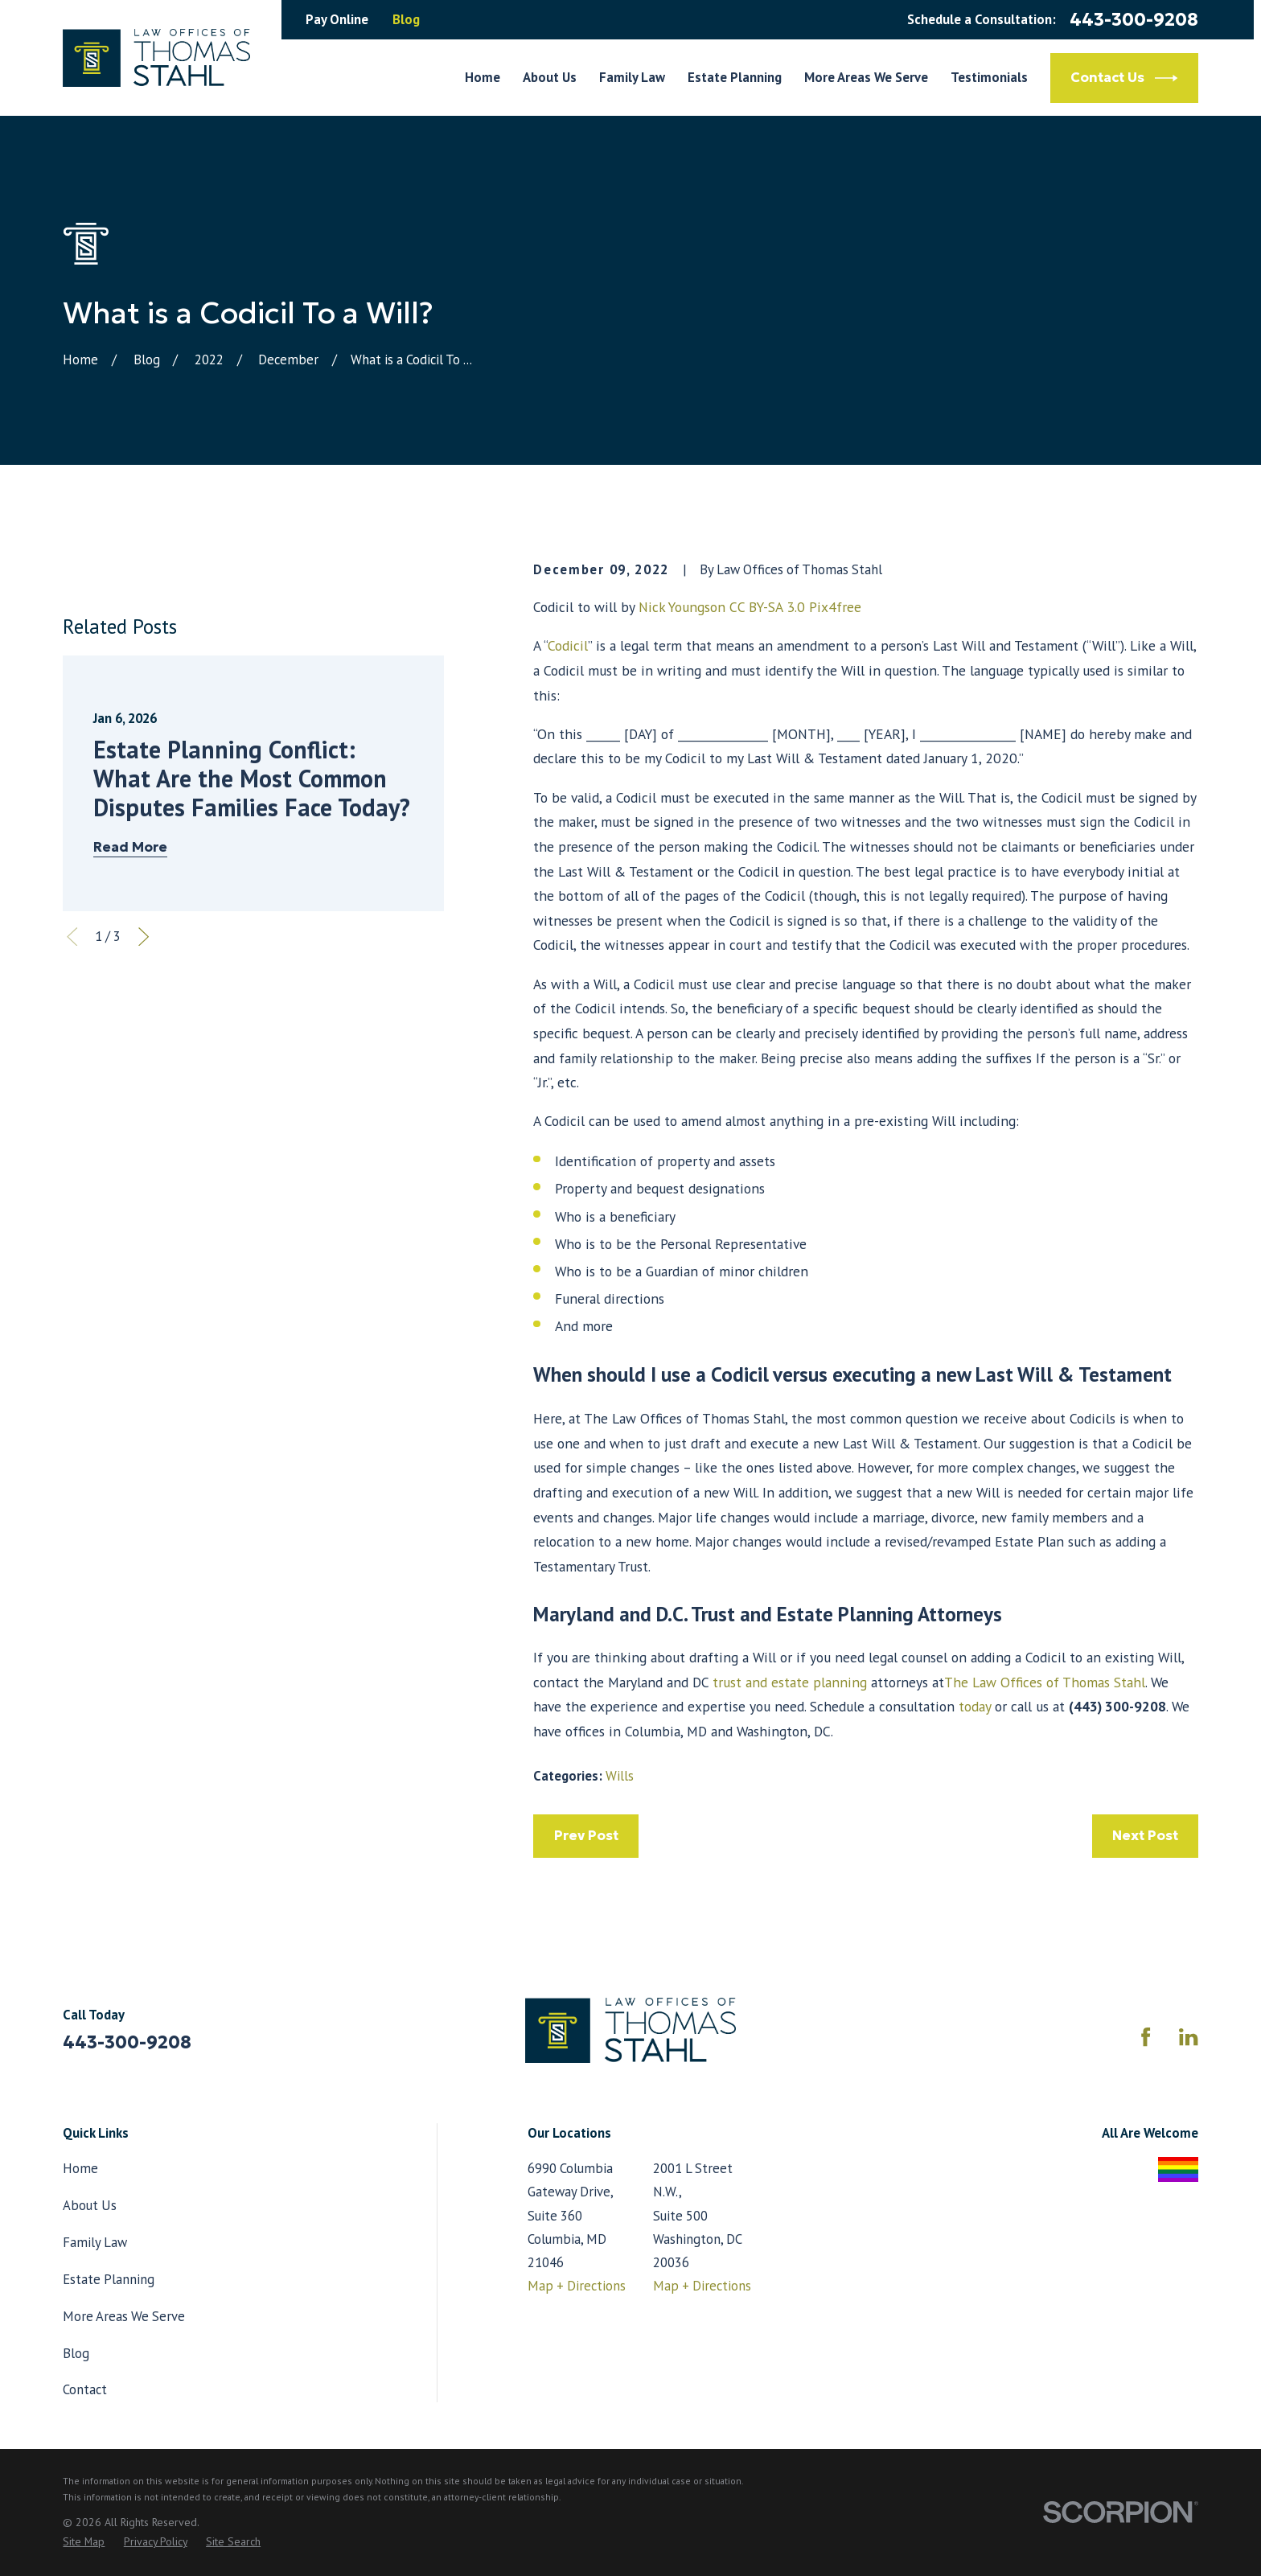  What do you see at coordinates (586, 1835) in the screenshot?
I see `Prev Post` at bounding box center [586, 1835].